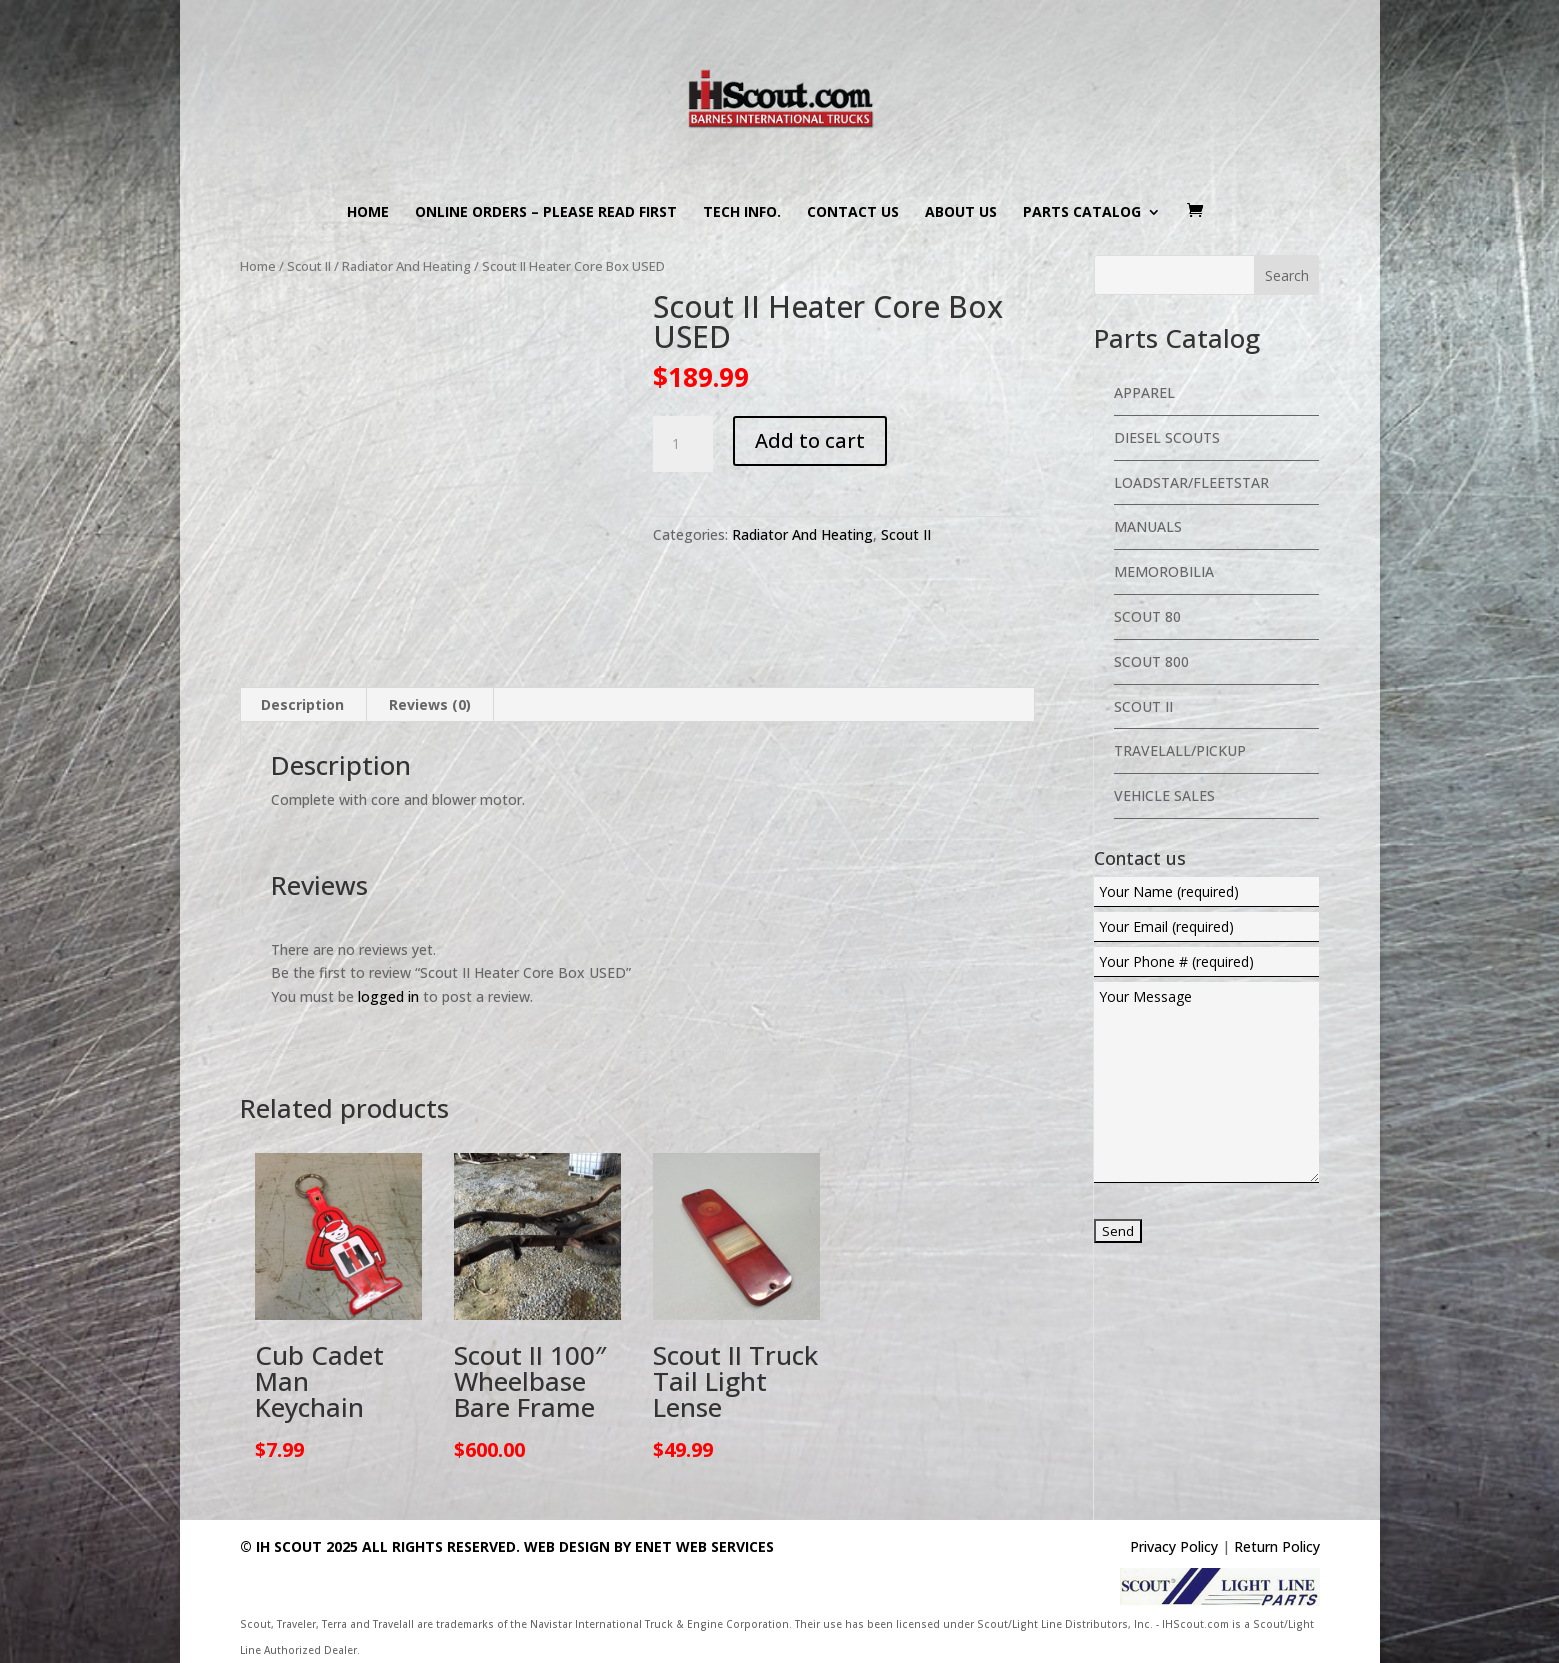  What do you see at coordinates (1082, 213) in the screenshot?
I see `Parts Catalog` at bounding box center [1082, 213].